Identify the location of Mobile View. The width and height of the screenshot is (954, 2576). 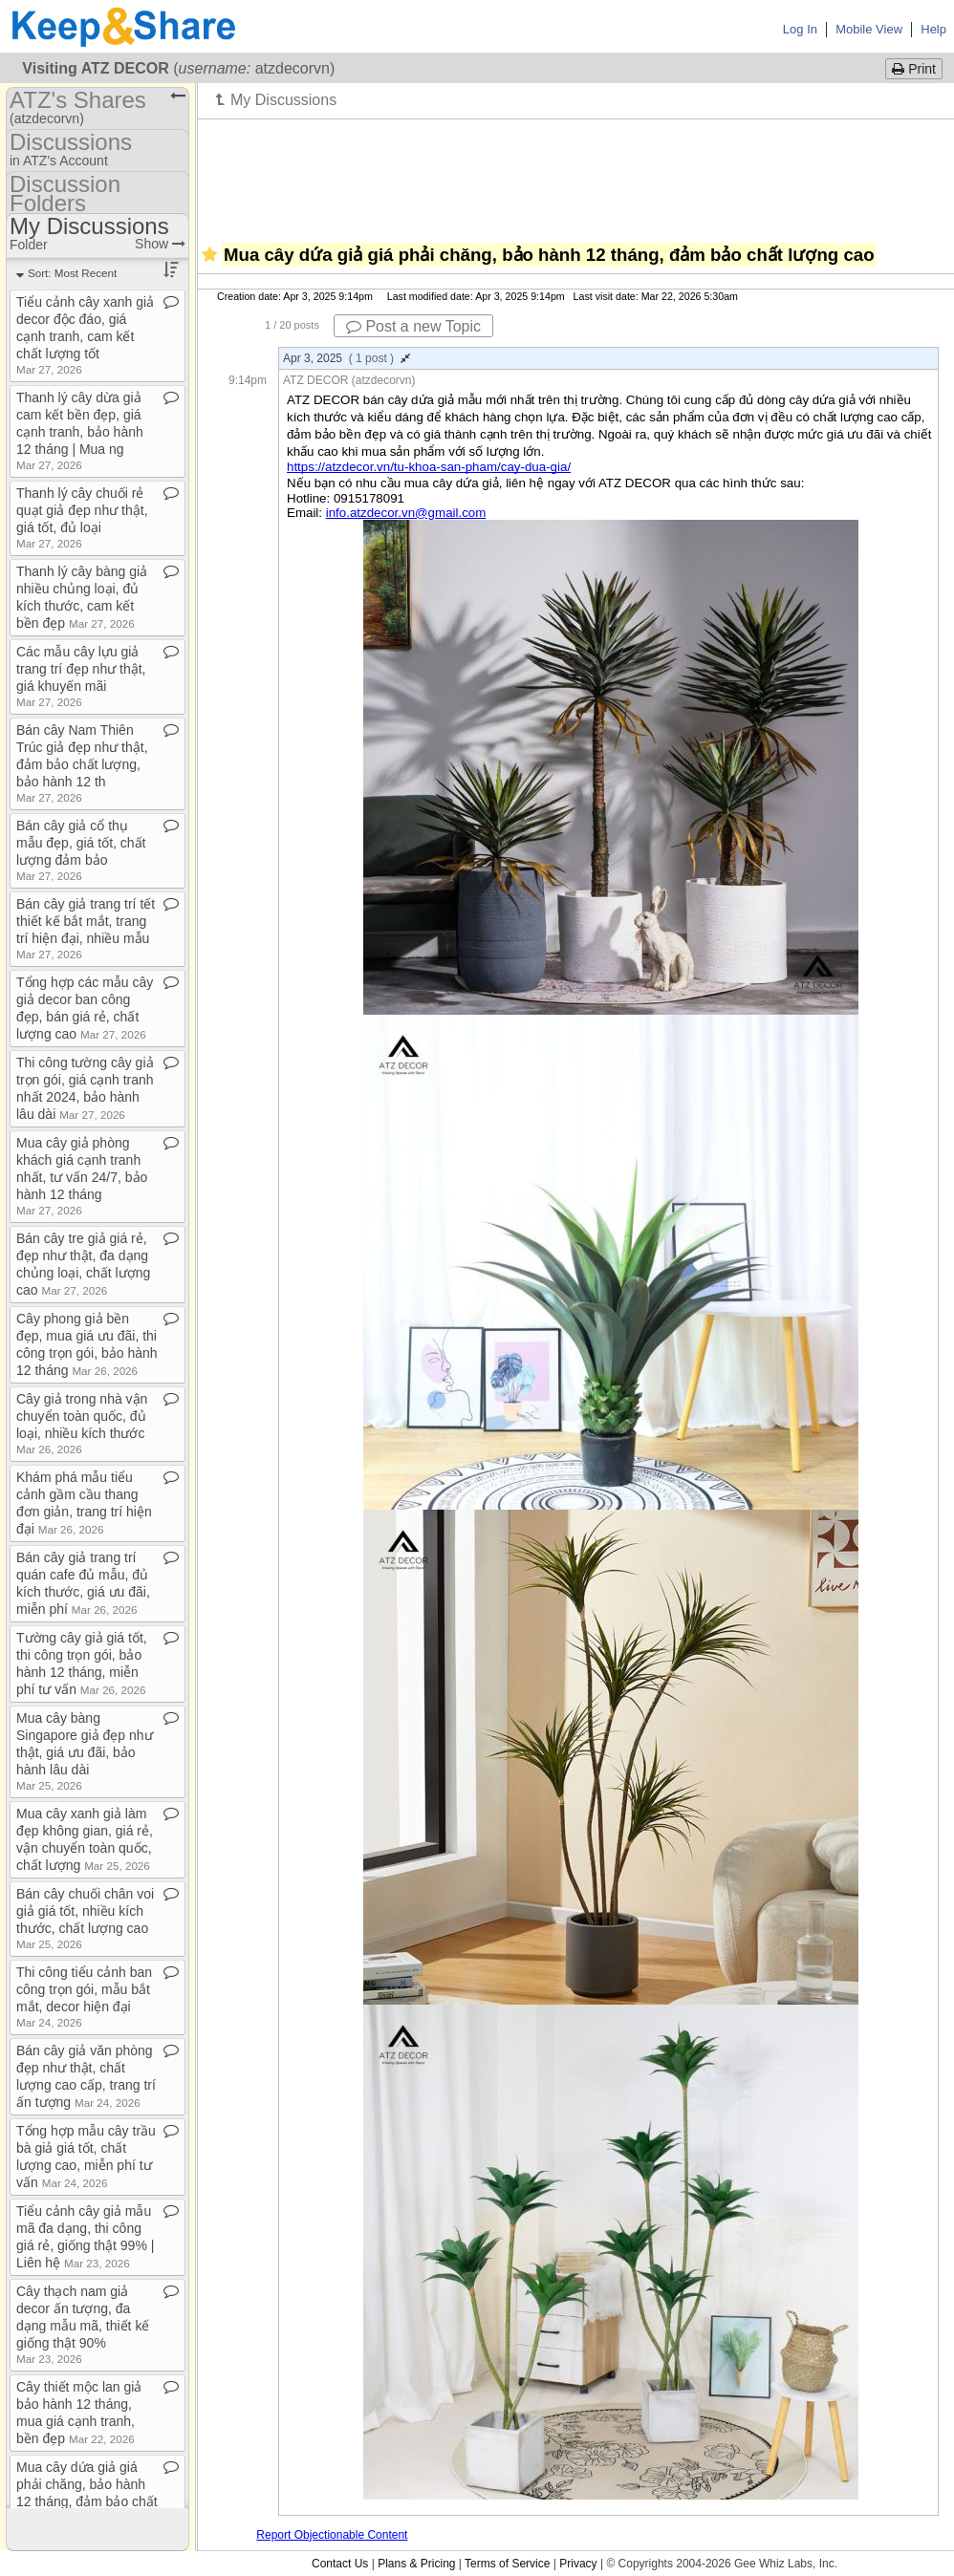
(868, 29).